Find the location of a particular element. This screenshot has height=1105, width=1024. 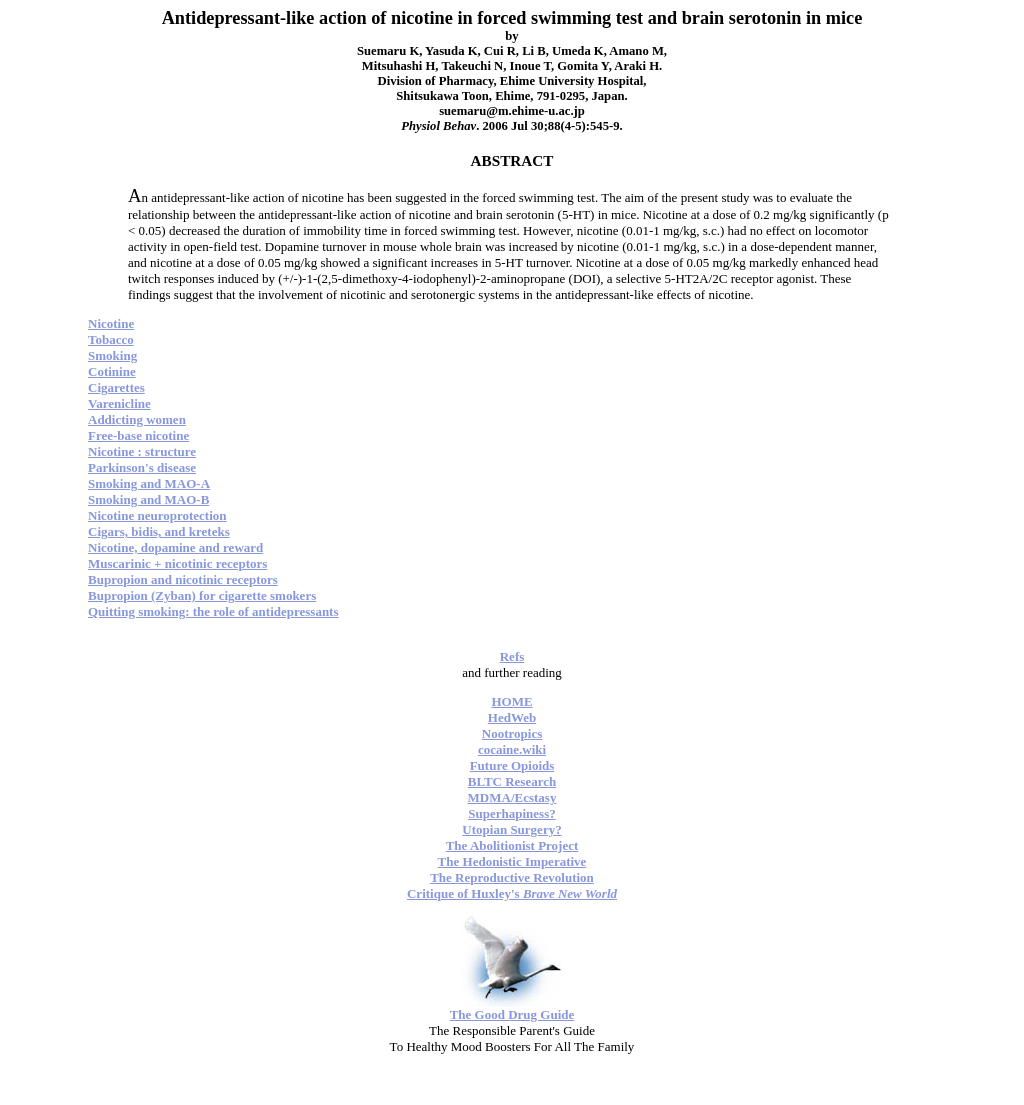

Varenicline is located at coordinates (119, 403).